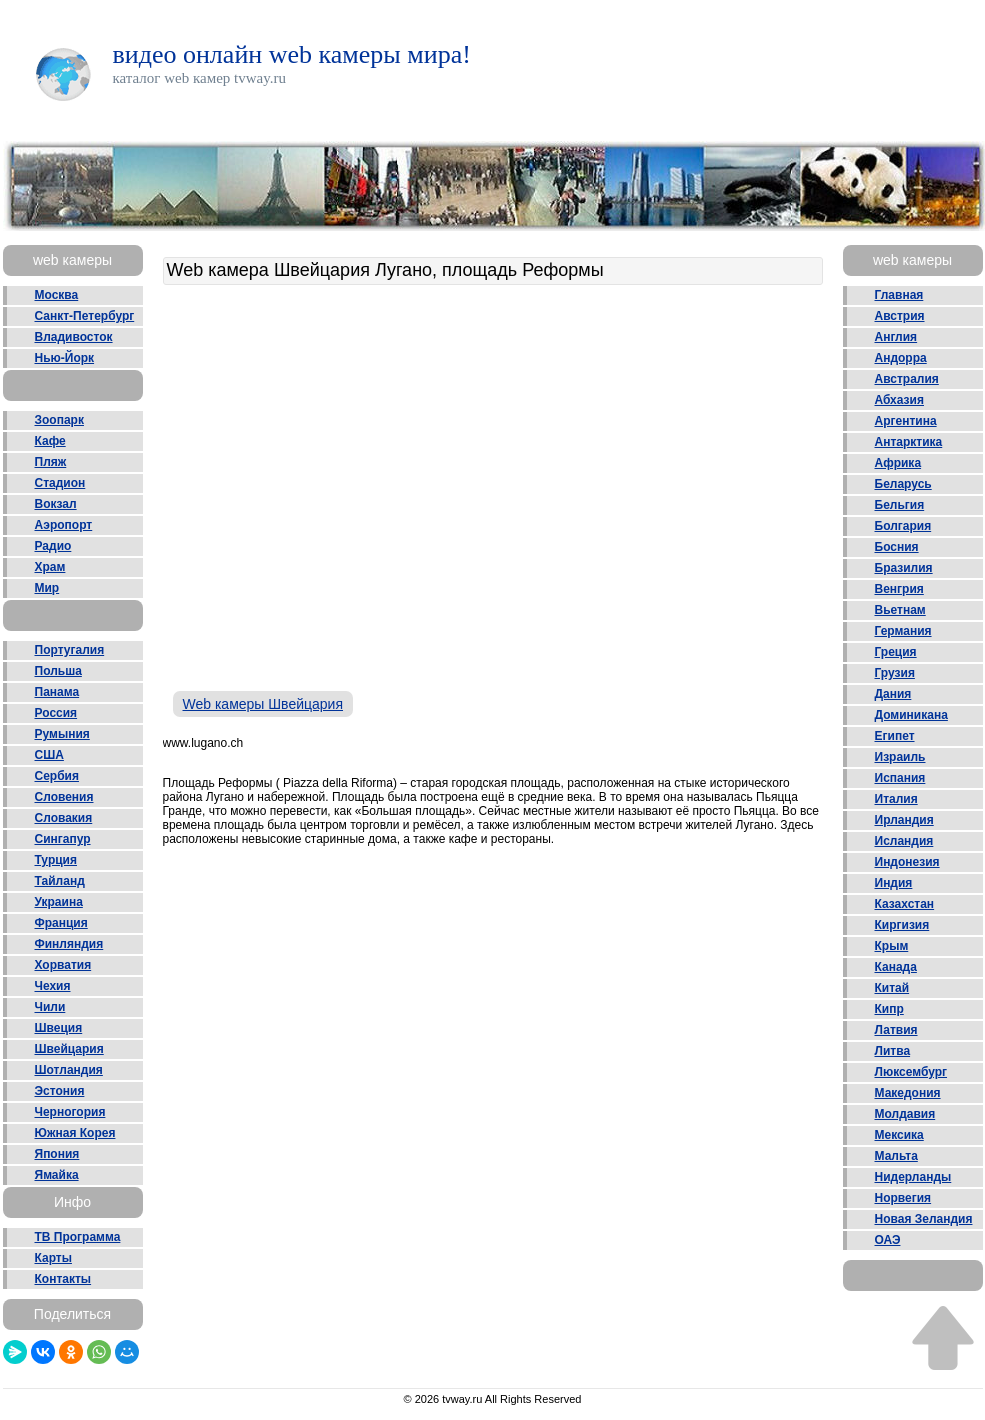 The width and height of the screenshot is (985, 1420). Describe the element at coordinates (59, 1028) in the screenshot. I see `Швеция` at that location.